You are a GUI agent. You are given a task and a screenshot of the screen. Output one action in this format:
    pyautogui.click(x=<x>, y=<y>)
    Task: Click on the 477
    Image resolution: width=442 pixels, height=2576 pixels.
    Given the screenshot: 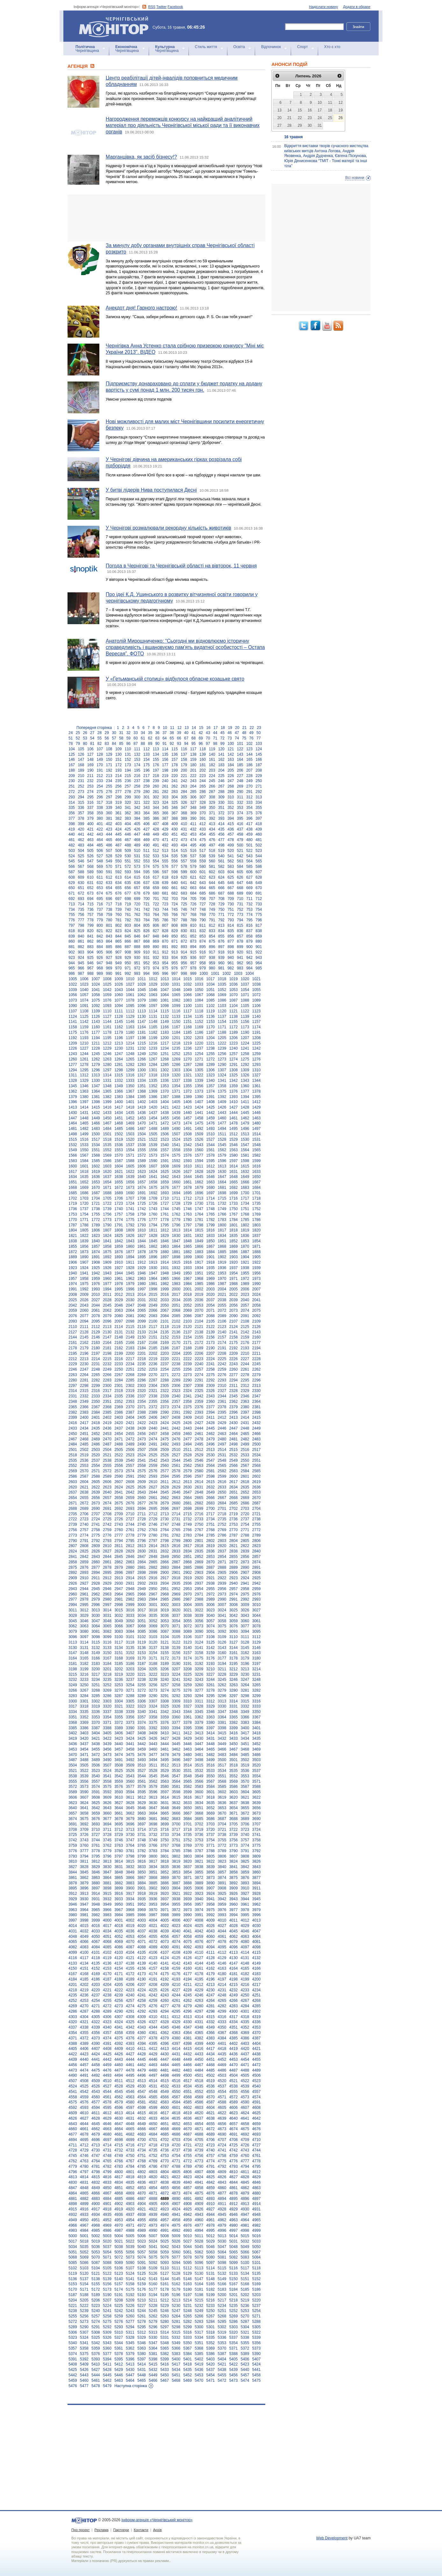 What is the action you would take?
    pyautogui.click(x=221, y=840)
    